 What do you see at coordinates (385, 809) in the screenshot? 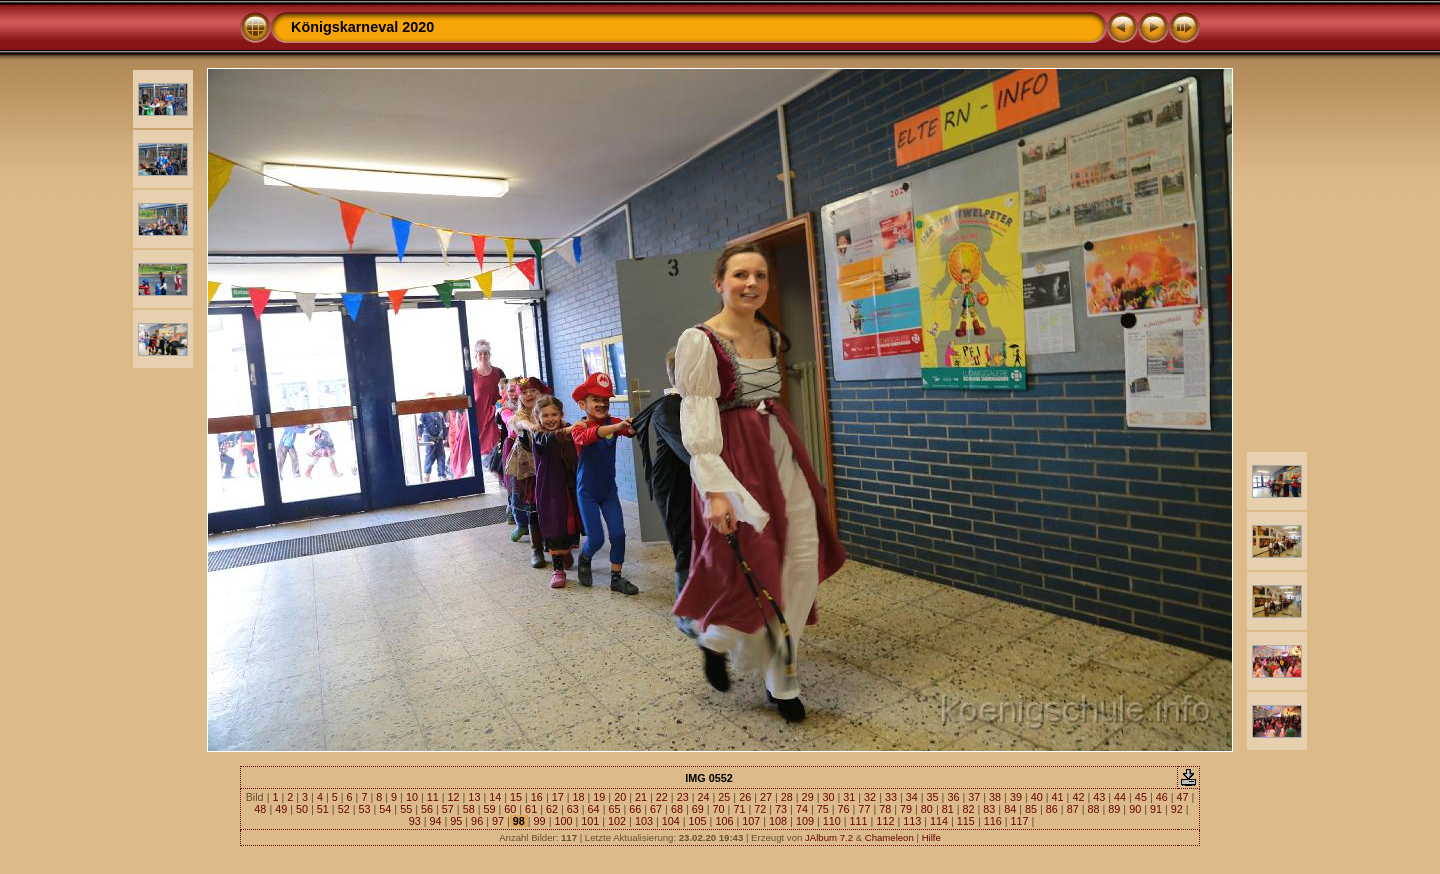
I see `54` at bounding box center [385, 809].